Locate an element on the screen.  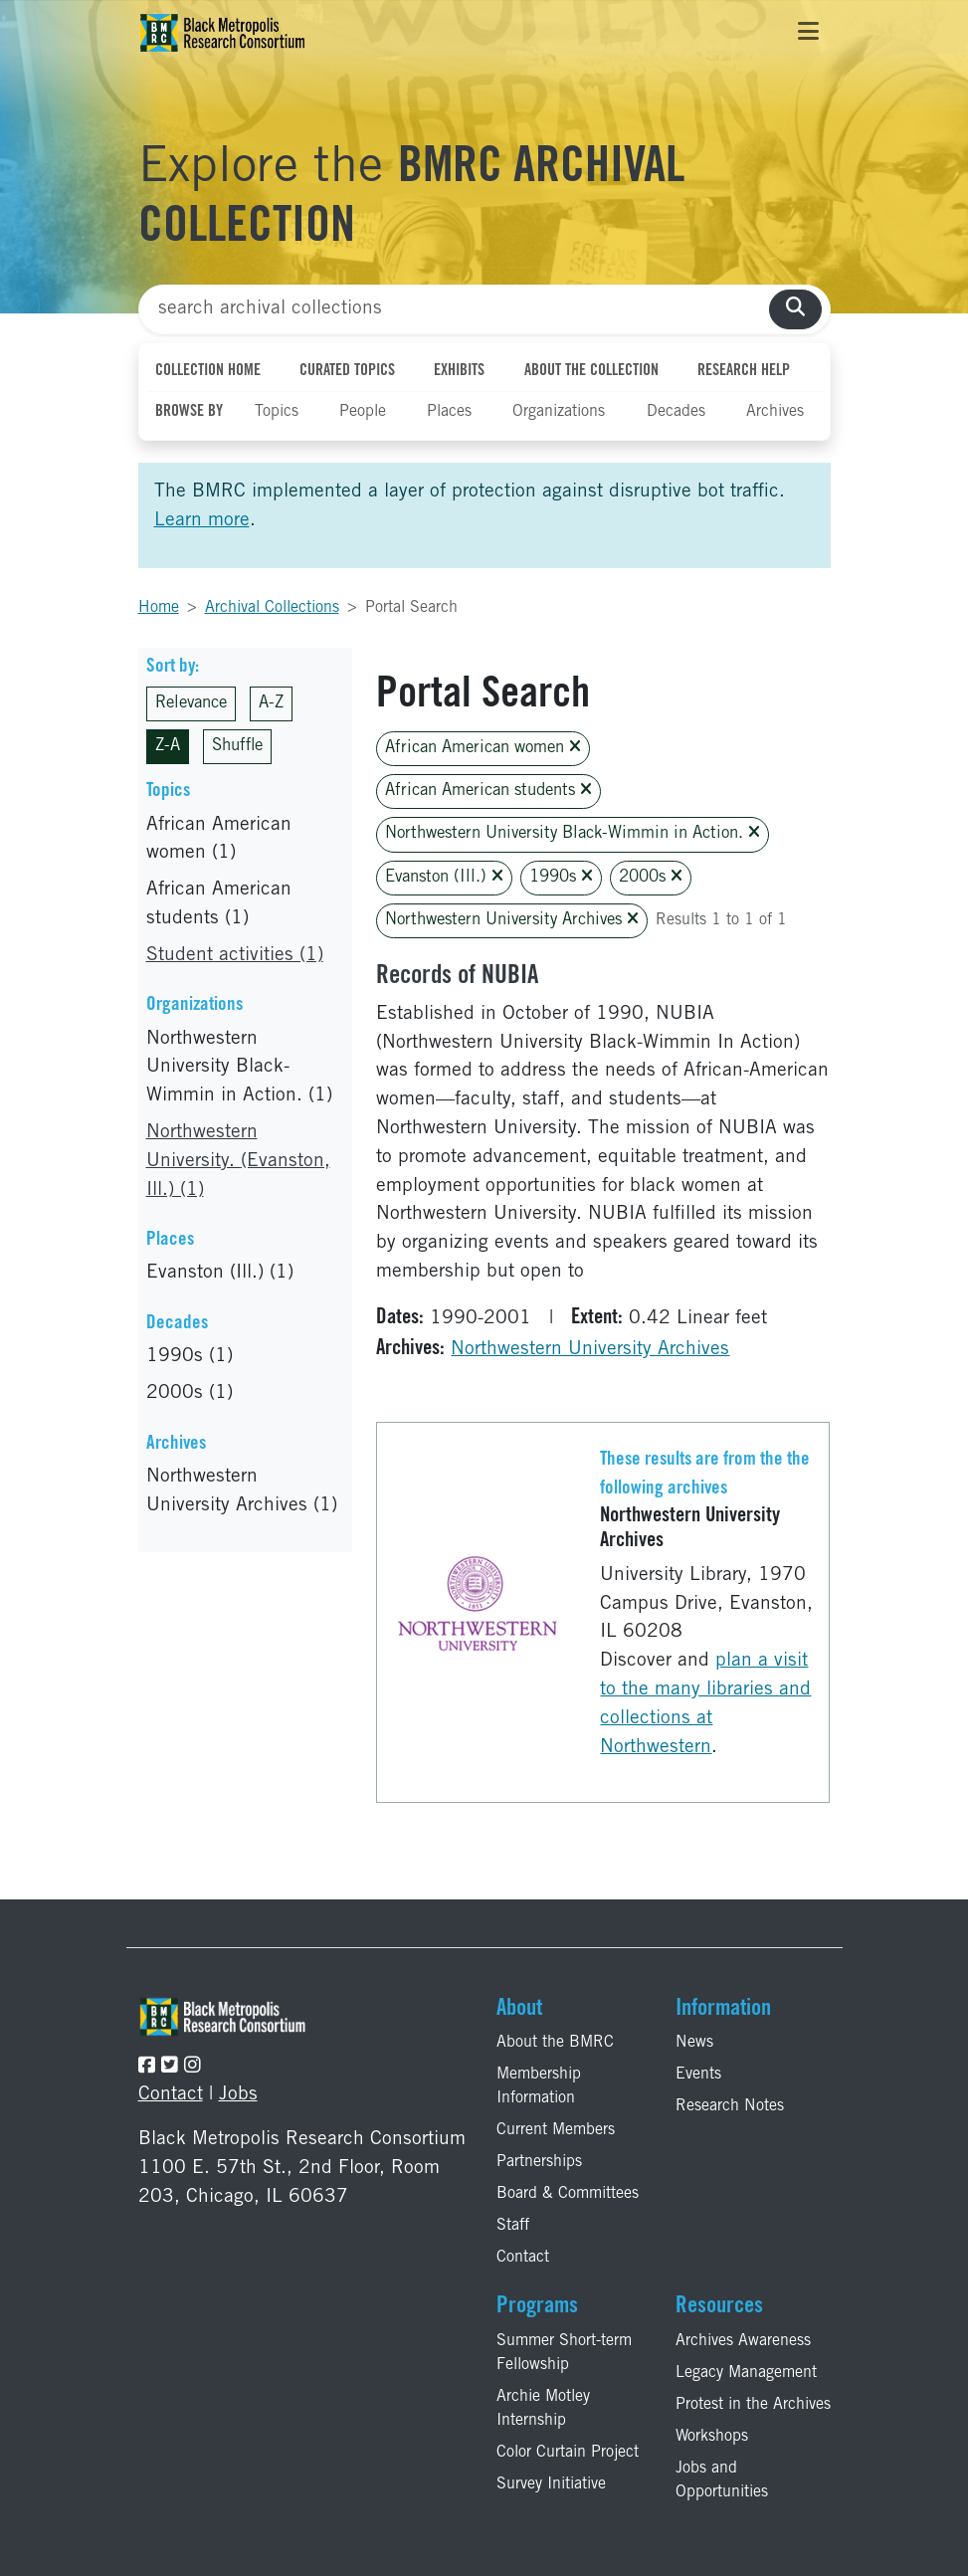
Events is located at coordinates (698, 2074).